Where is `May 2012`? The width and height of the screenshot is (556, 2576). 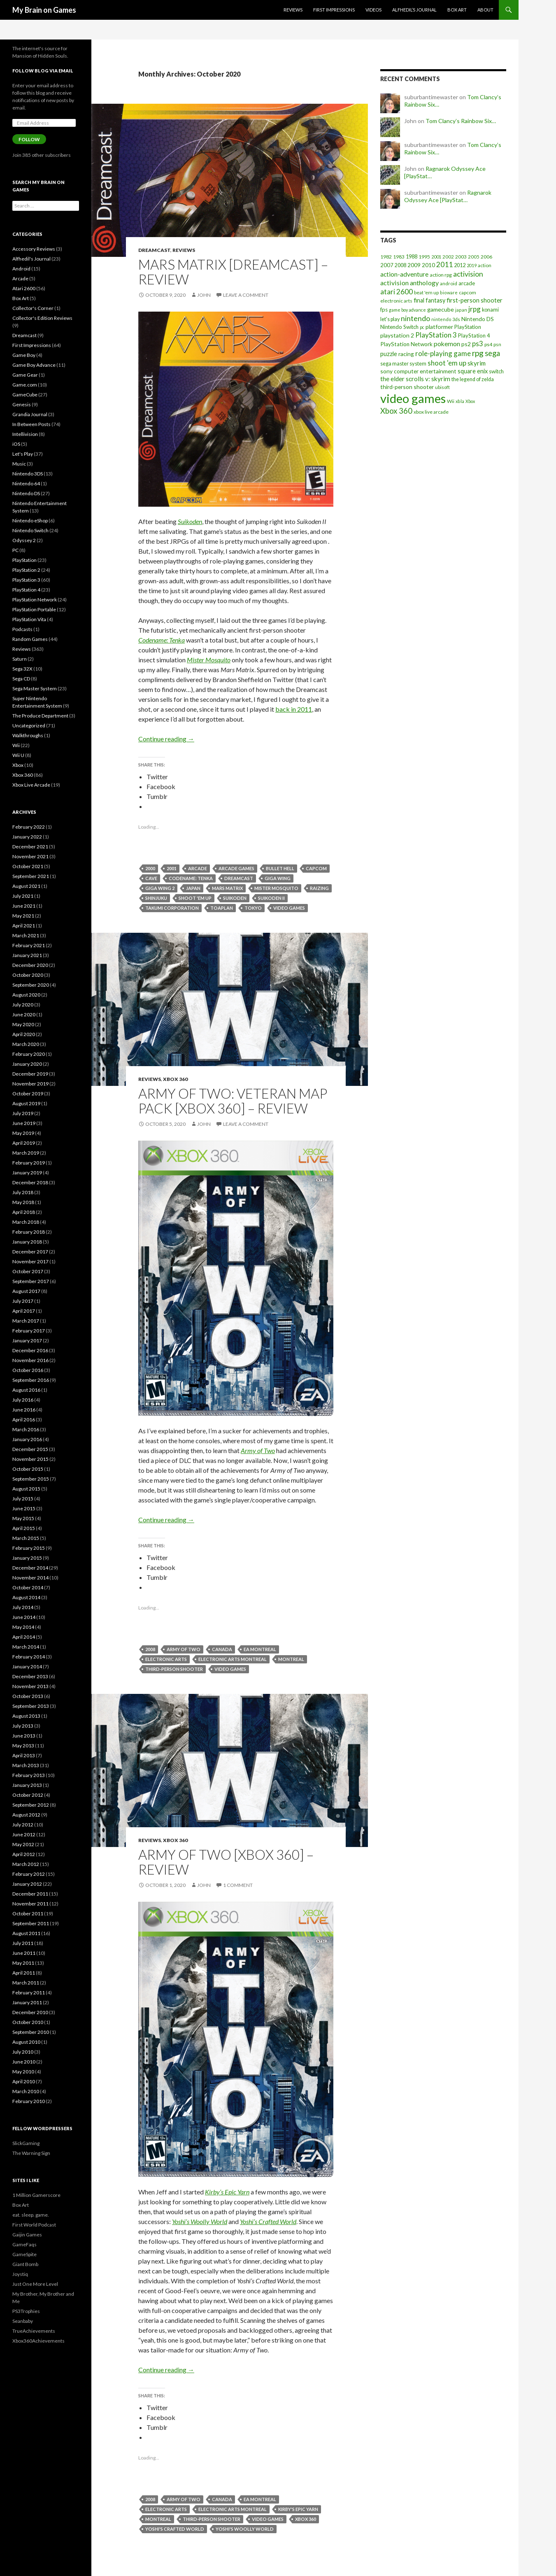
May 2012 is located at coordinates (23, 1844).